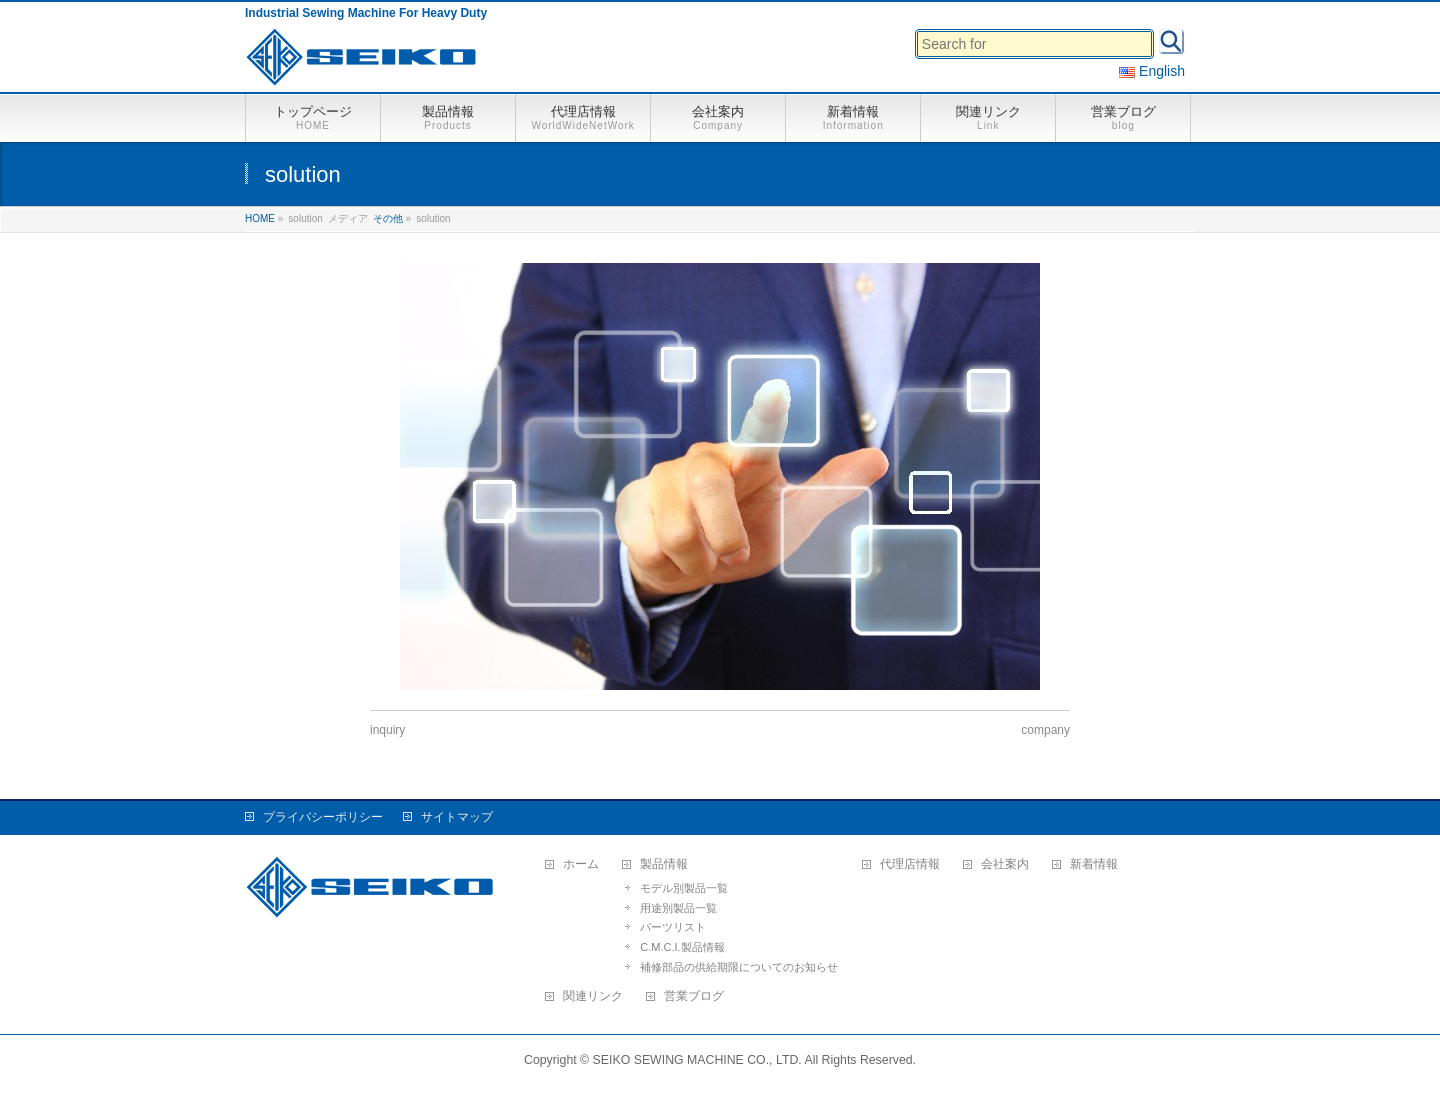  Describe the element at coordinates (697, 1060) in the screenshot. I see `SEIKO SEWING MACHINE CO., LTD.` at that location.